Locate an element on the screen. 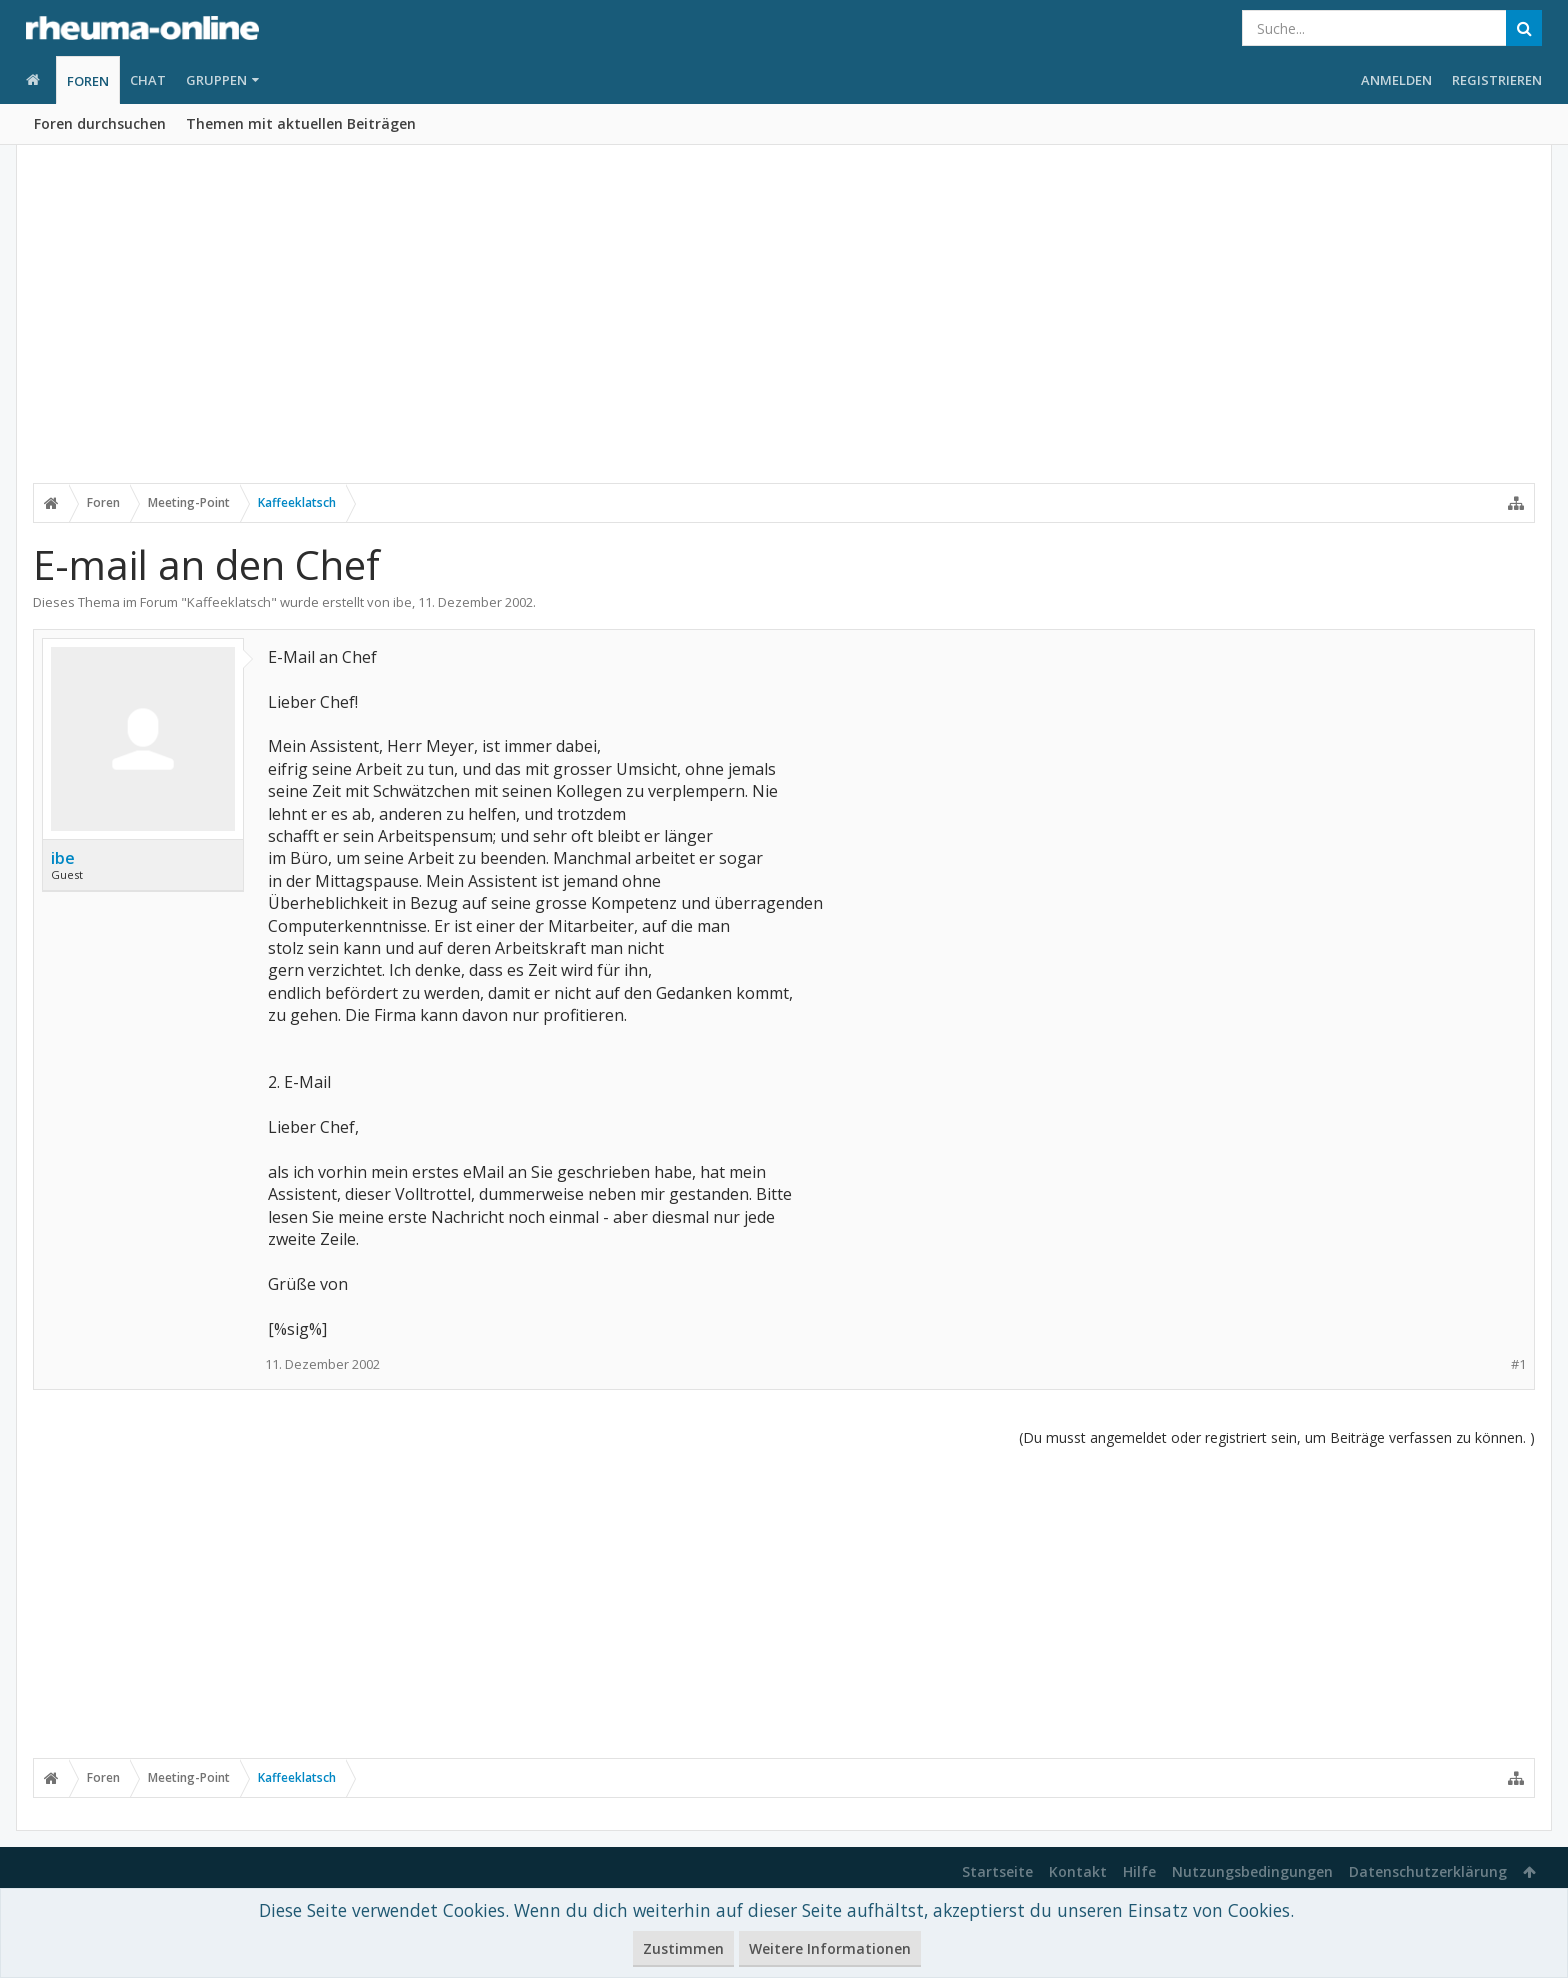 The image size is (1568, 1978). Zustimmen is located at coordinates (683, 1948).